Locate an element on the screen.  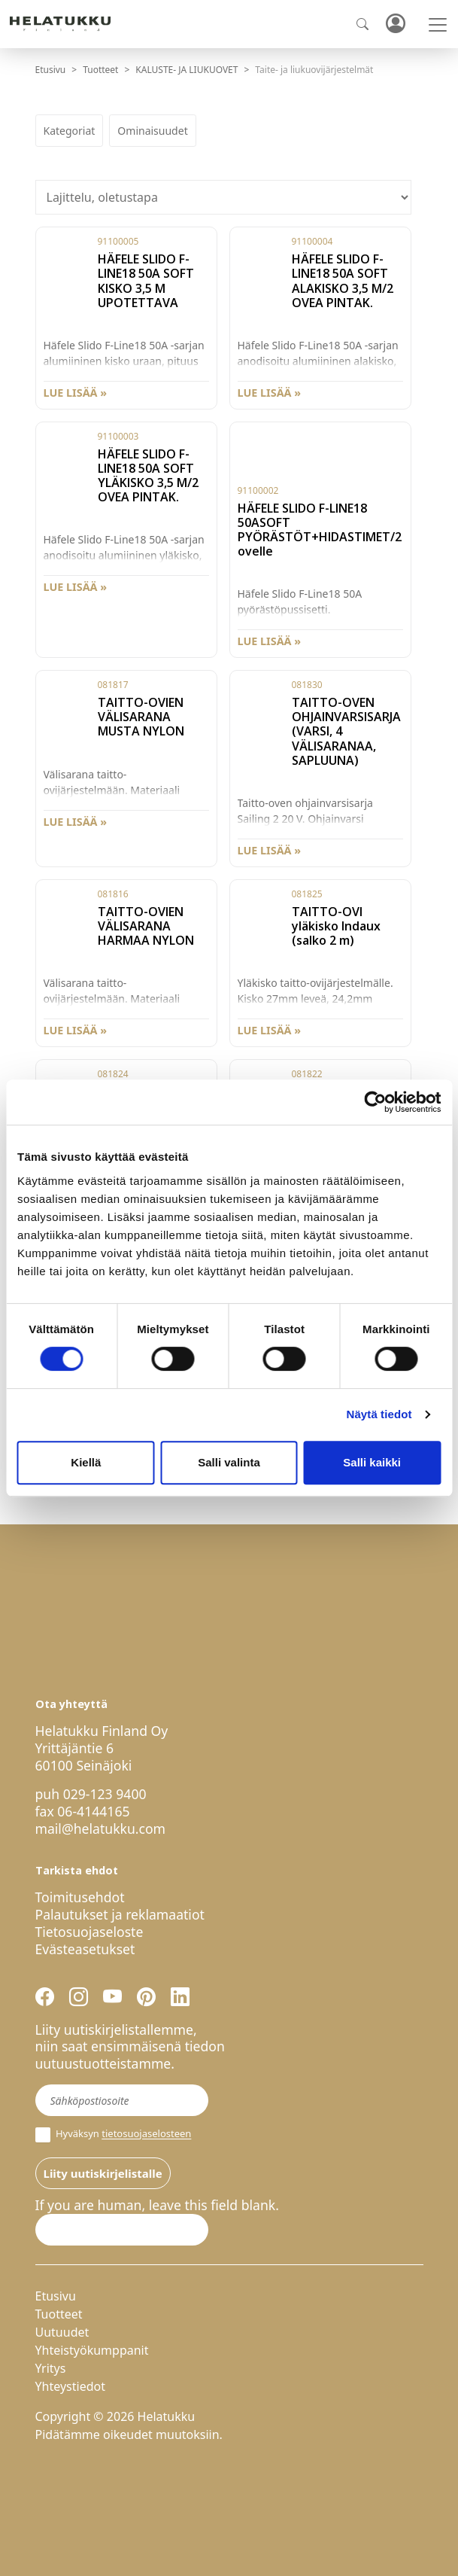
Yritys is located at coordinates (50, 2368).